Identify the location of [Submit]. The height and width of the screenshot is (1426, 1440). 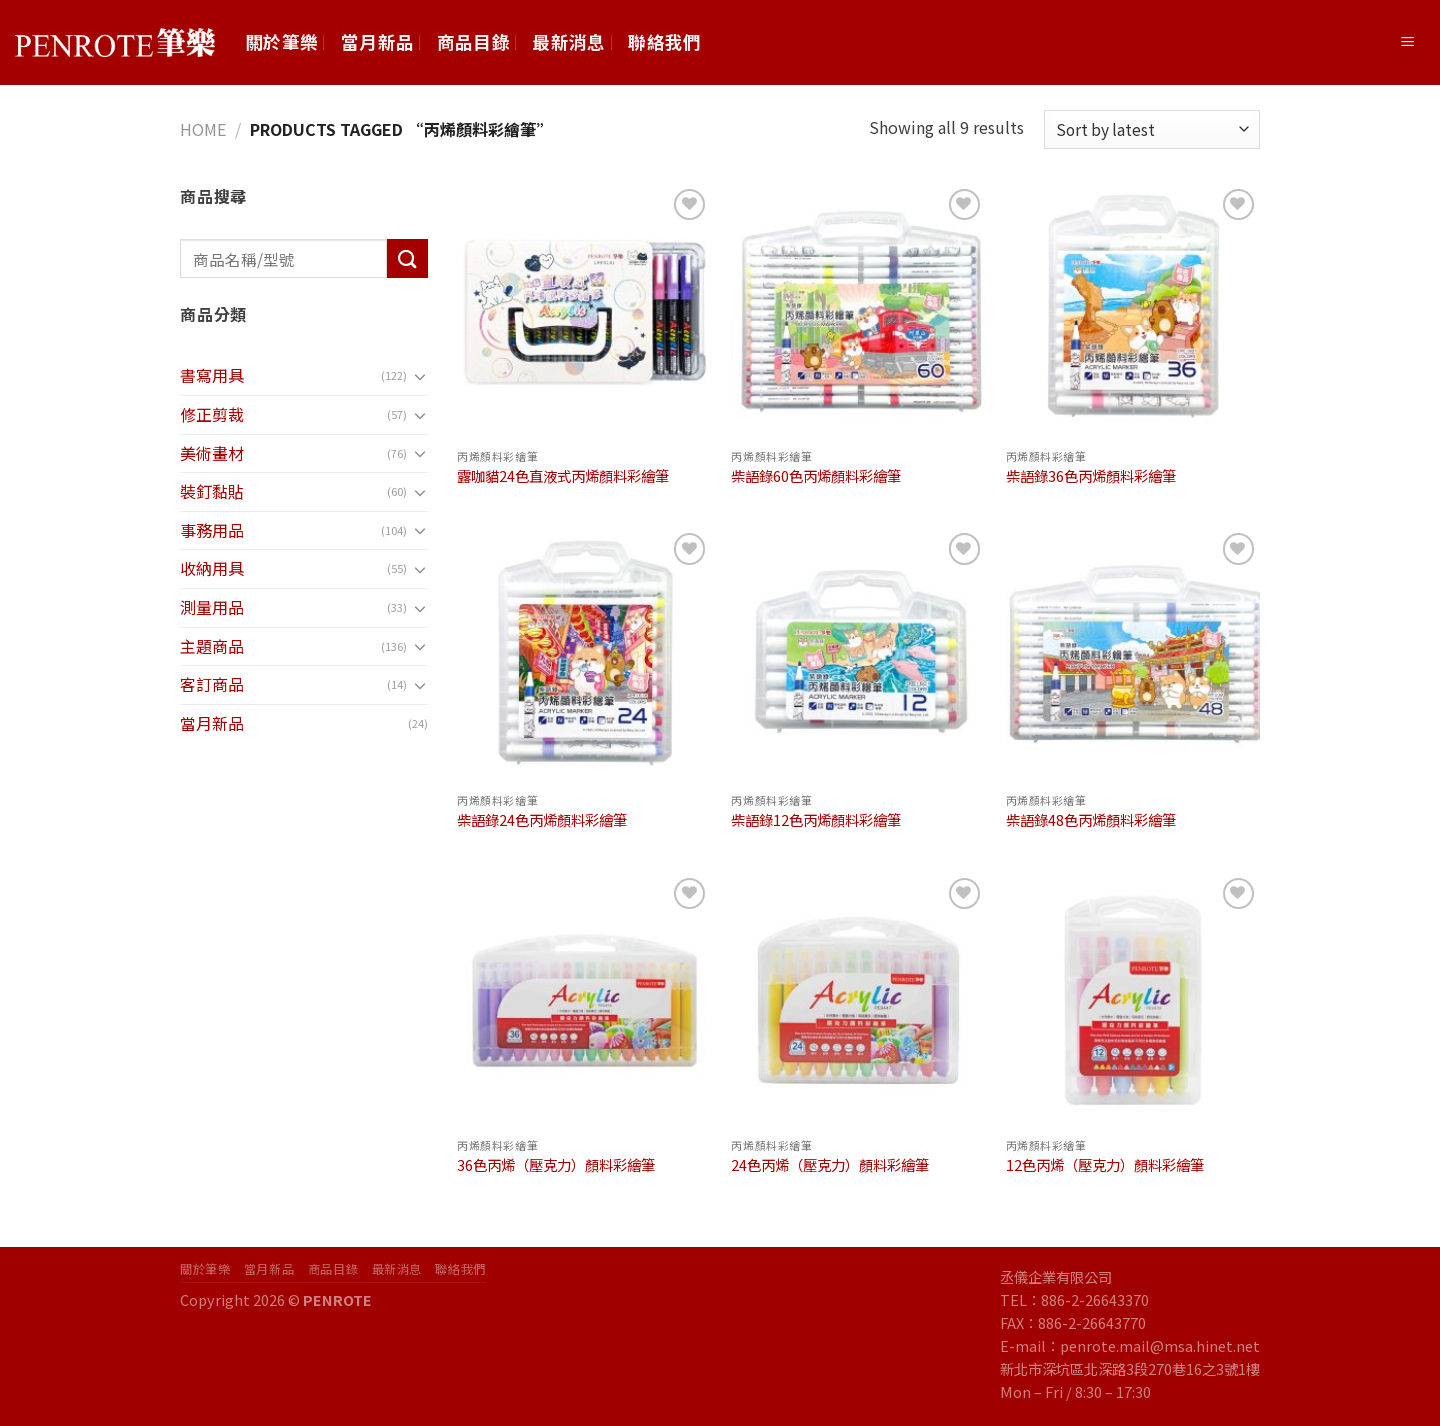
(407, 258).